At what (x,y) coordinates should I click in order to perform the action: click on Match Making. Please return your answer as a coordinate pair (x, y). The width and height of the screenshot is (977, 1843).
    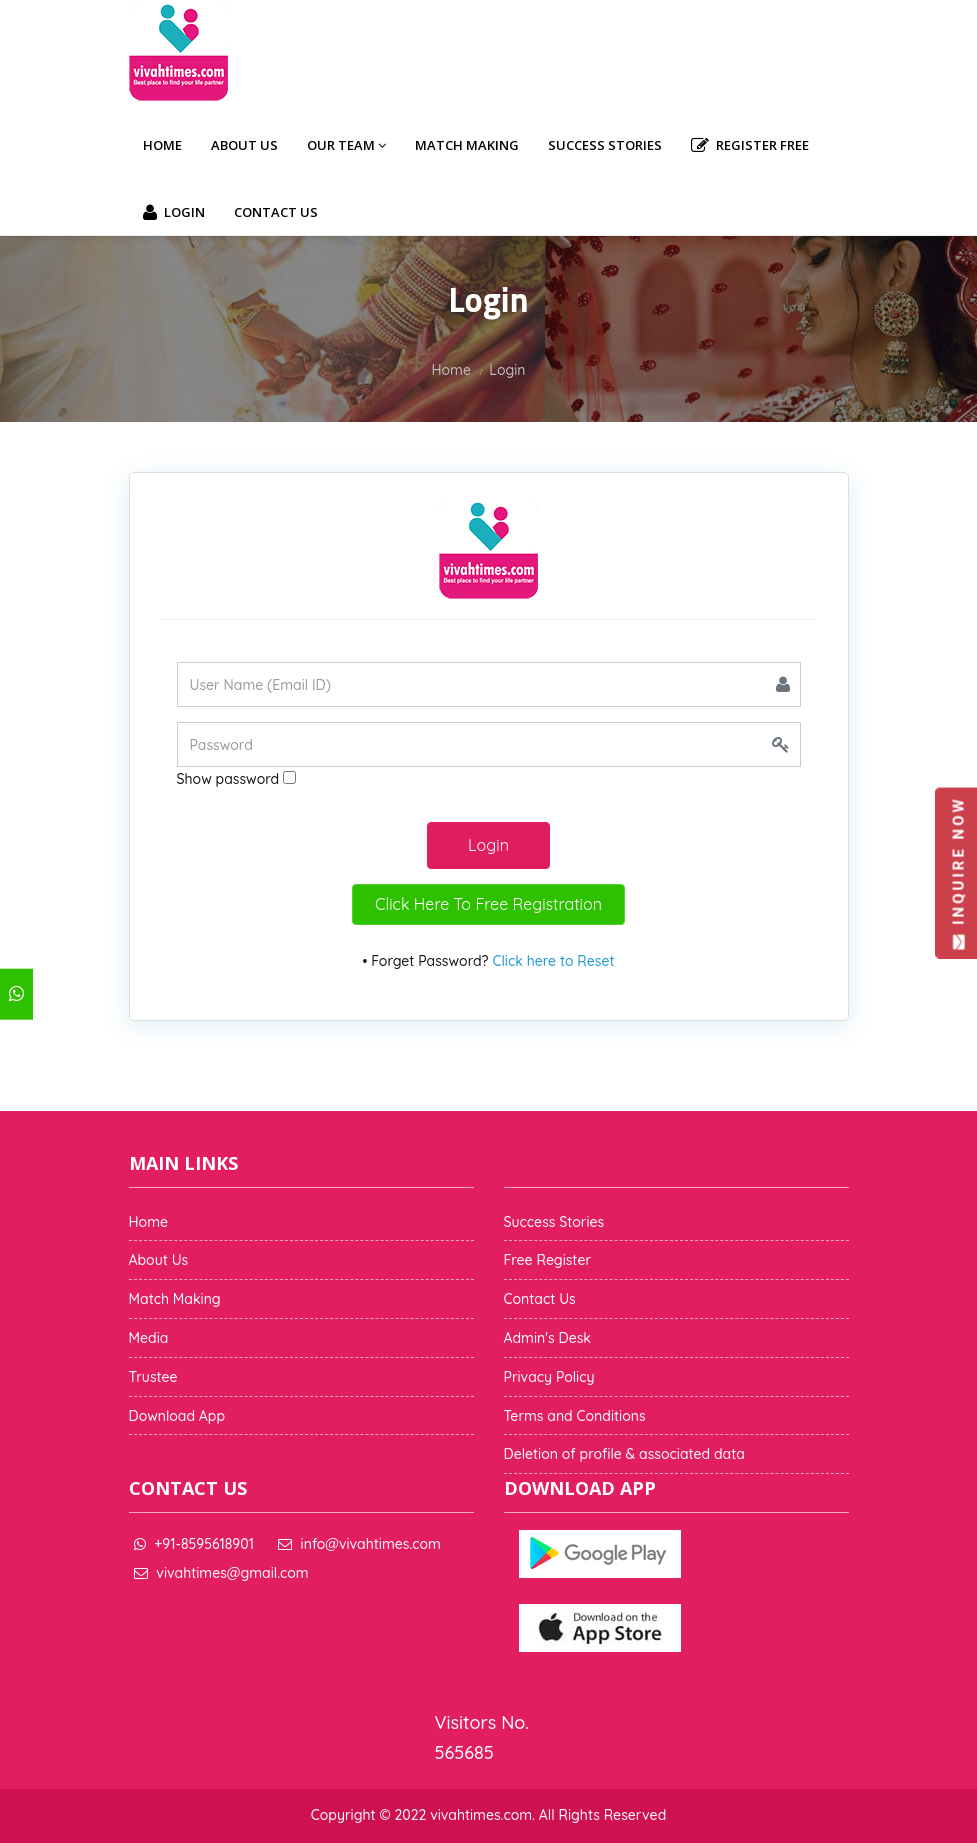
    Looking at the image, I should click on (467, 145).